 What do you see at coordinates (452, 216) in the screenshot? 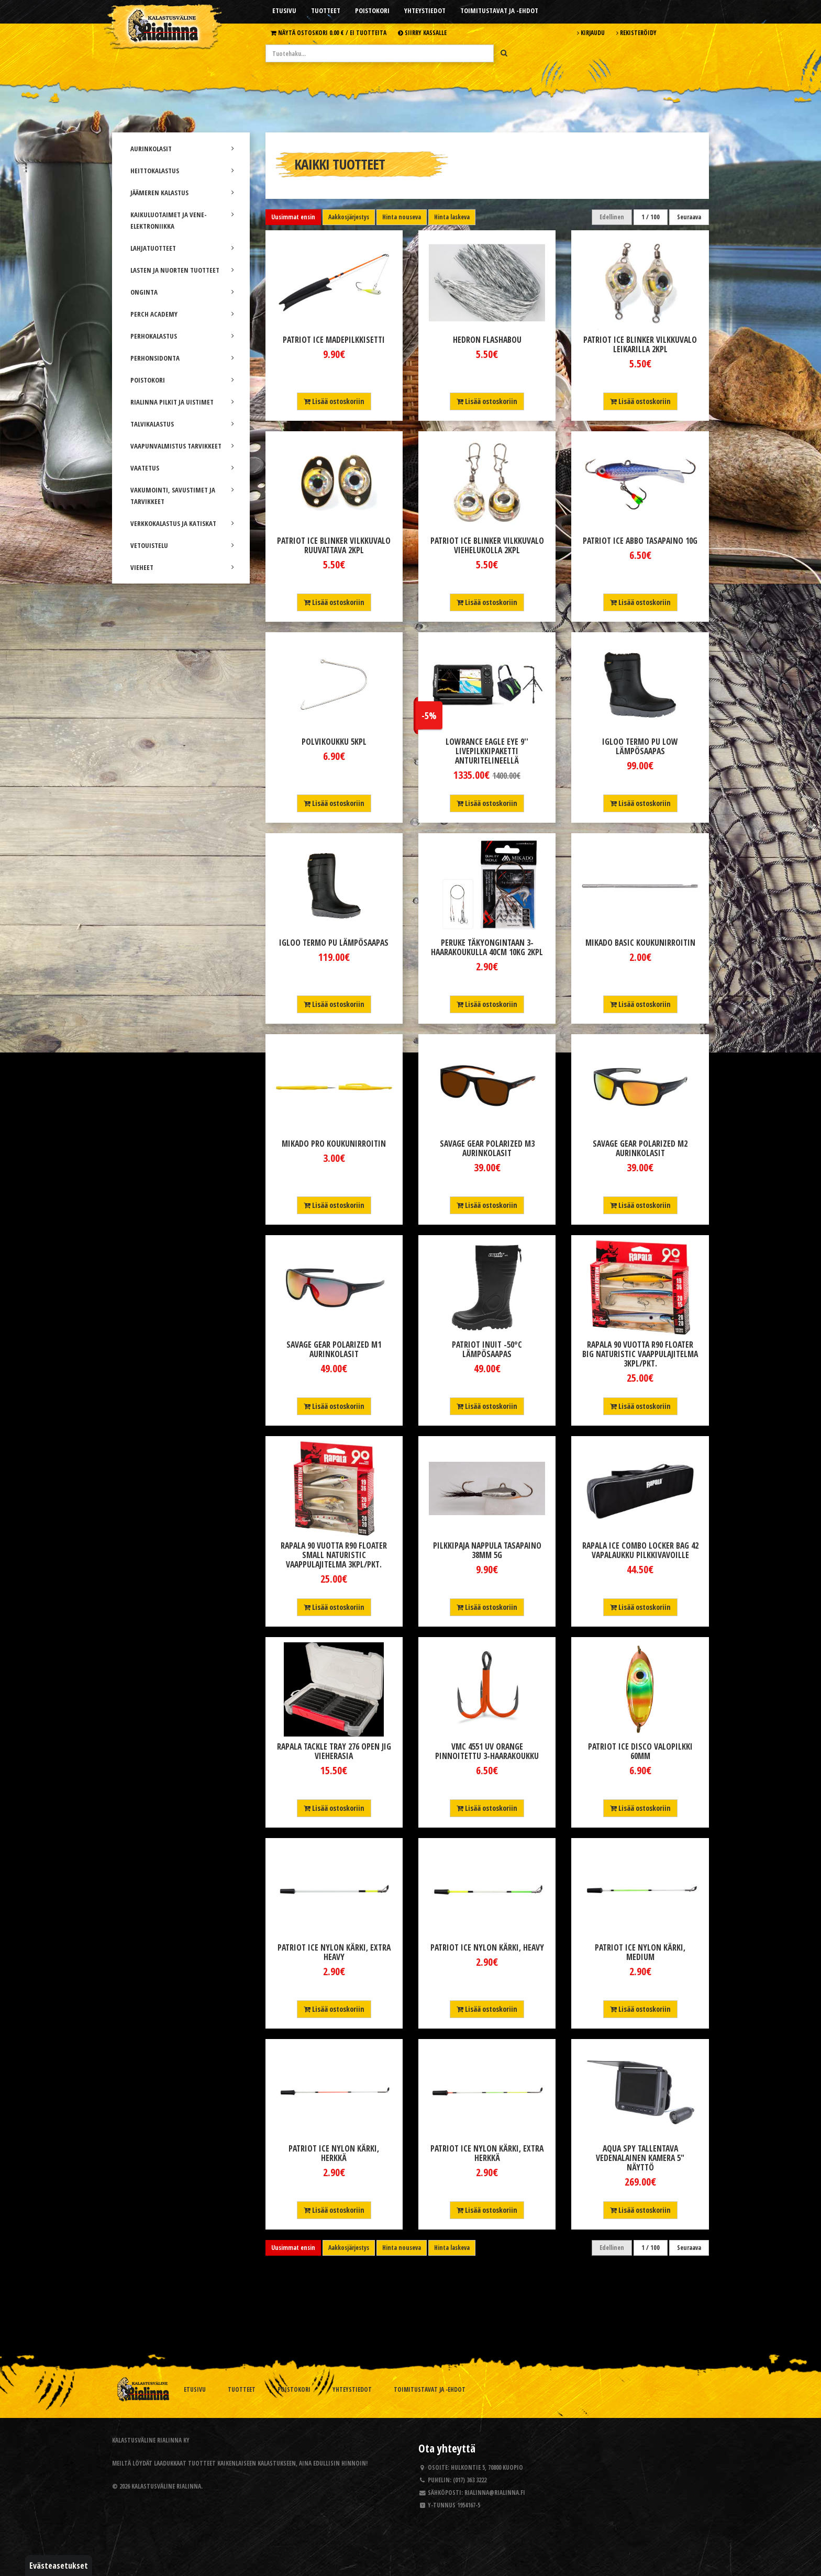
I see `Hinta laskeva` at bounding box center [452, 216].